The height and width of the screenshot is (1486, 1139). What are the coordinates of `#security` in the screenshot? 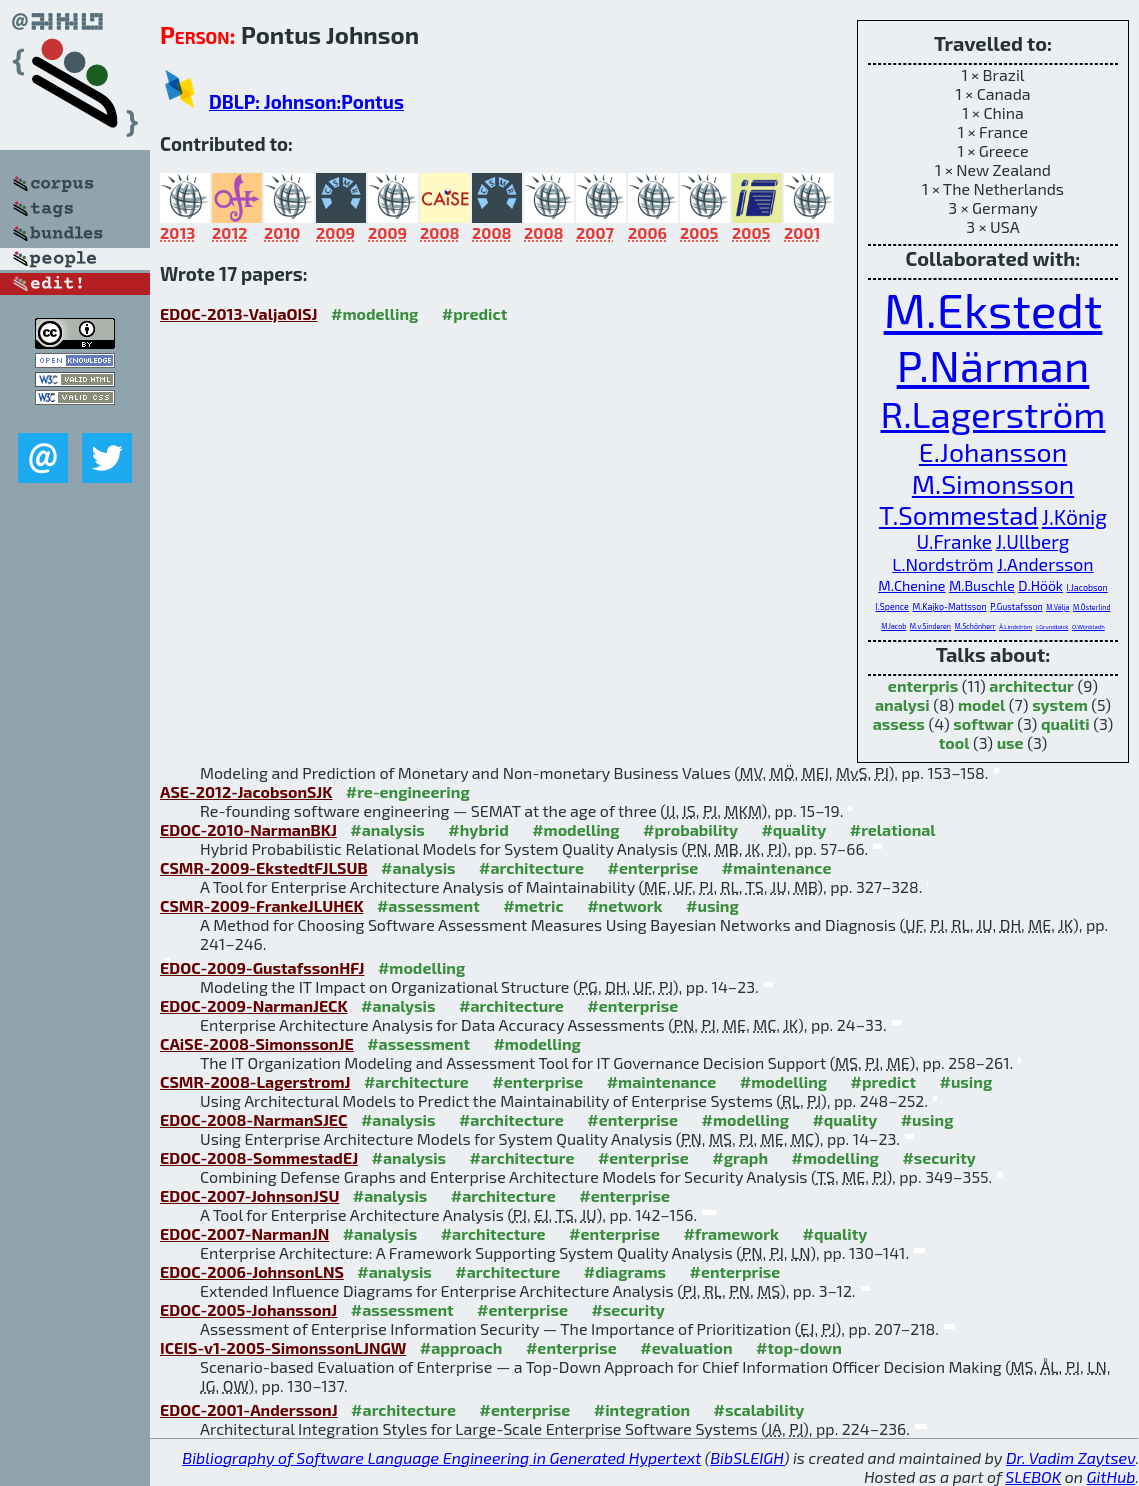 It's located at (938, 1157).